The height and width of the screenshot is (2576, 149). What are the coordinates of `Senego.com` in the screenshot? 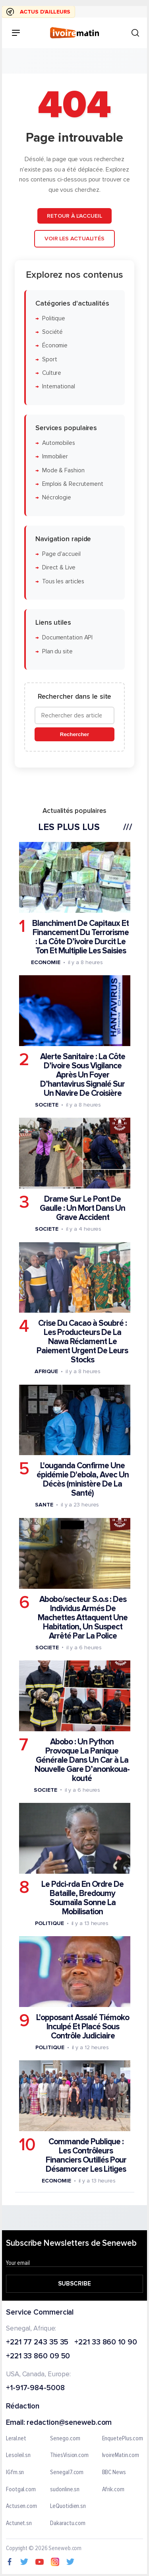 It's located at (65, 2438).